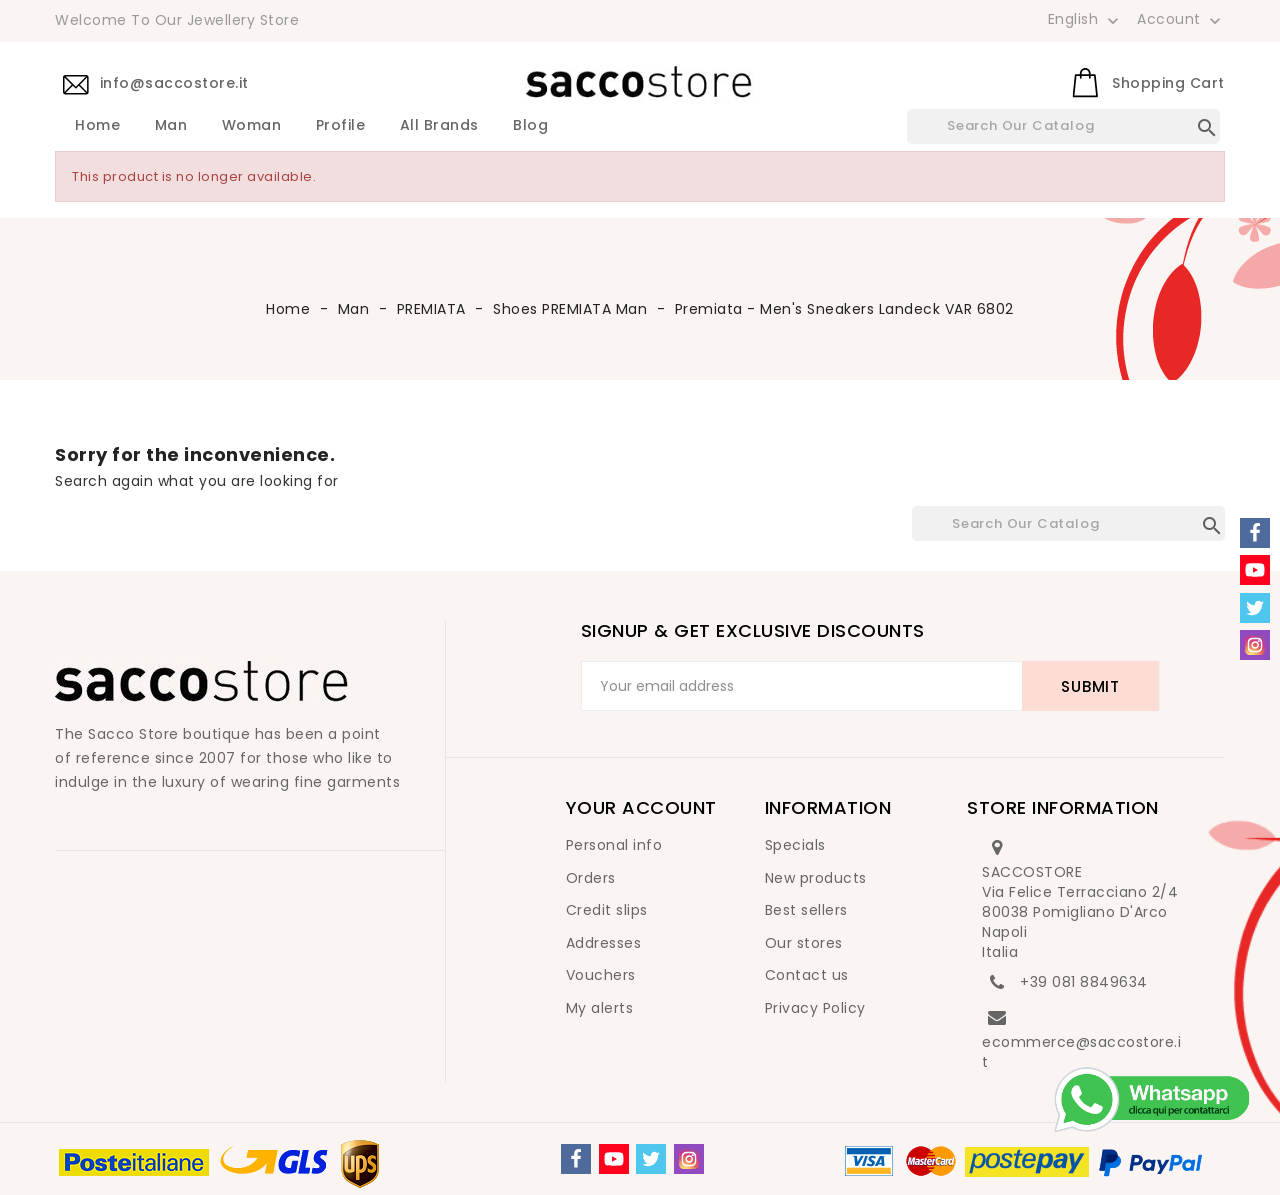  Describe the element at coordinates (614, 845) in the screenshot. I see `Personal info` at that location.